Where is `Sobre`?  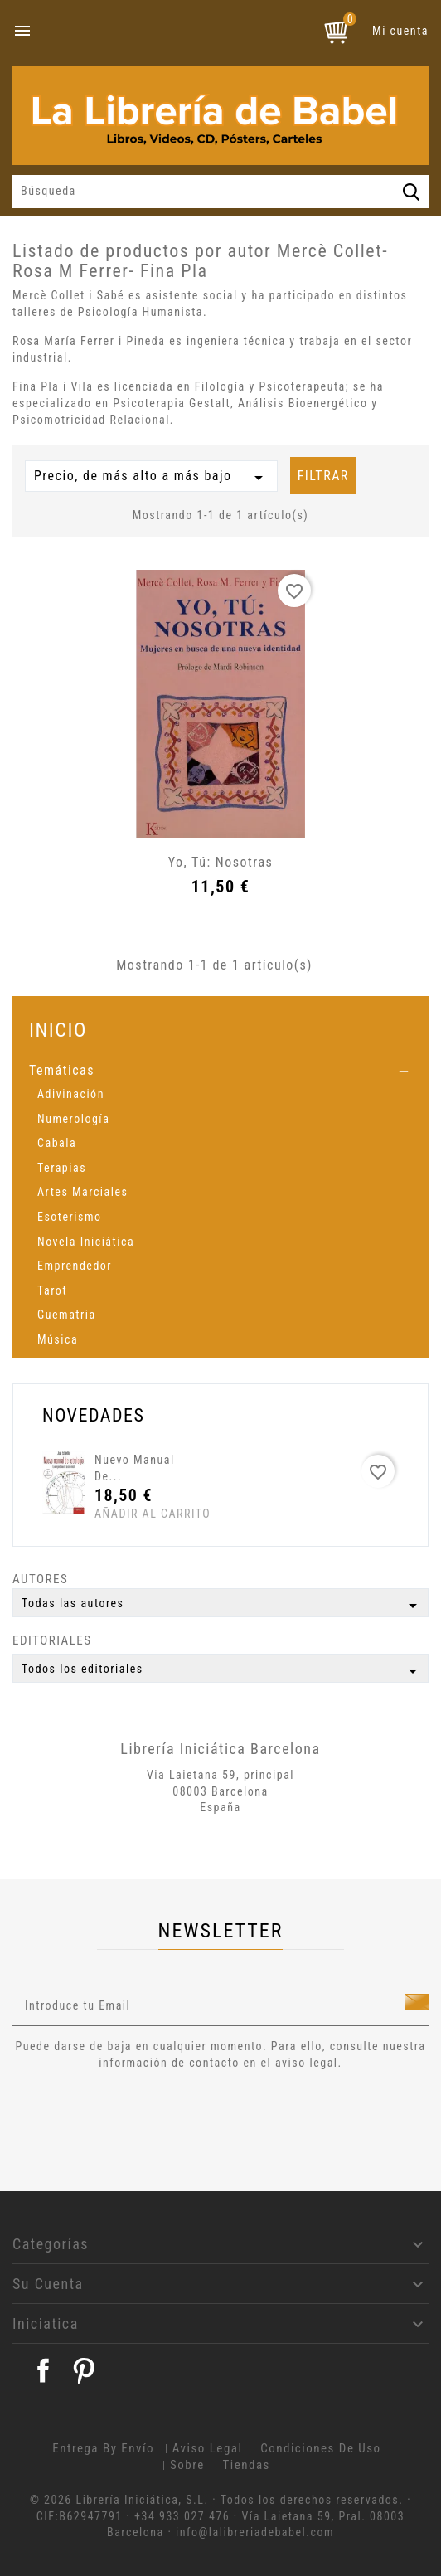
Sobre is located at coordinates (187, 2464).